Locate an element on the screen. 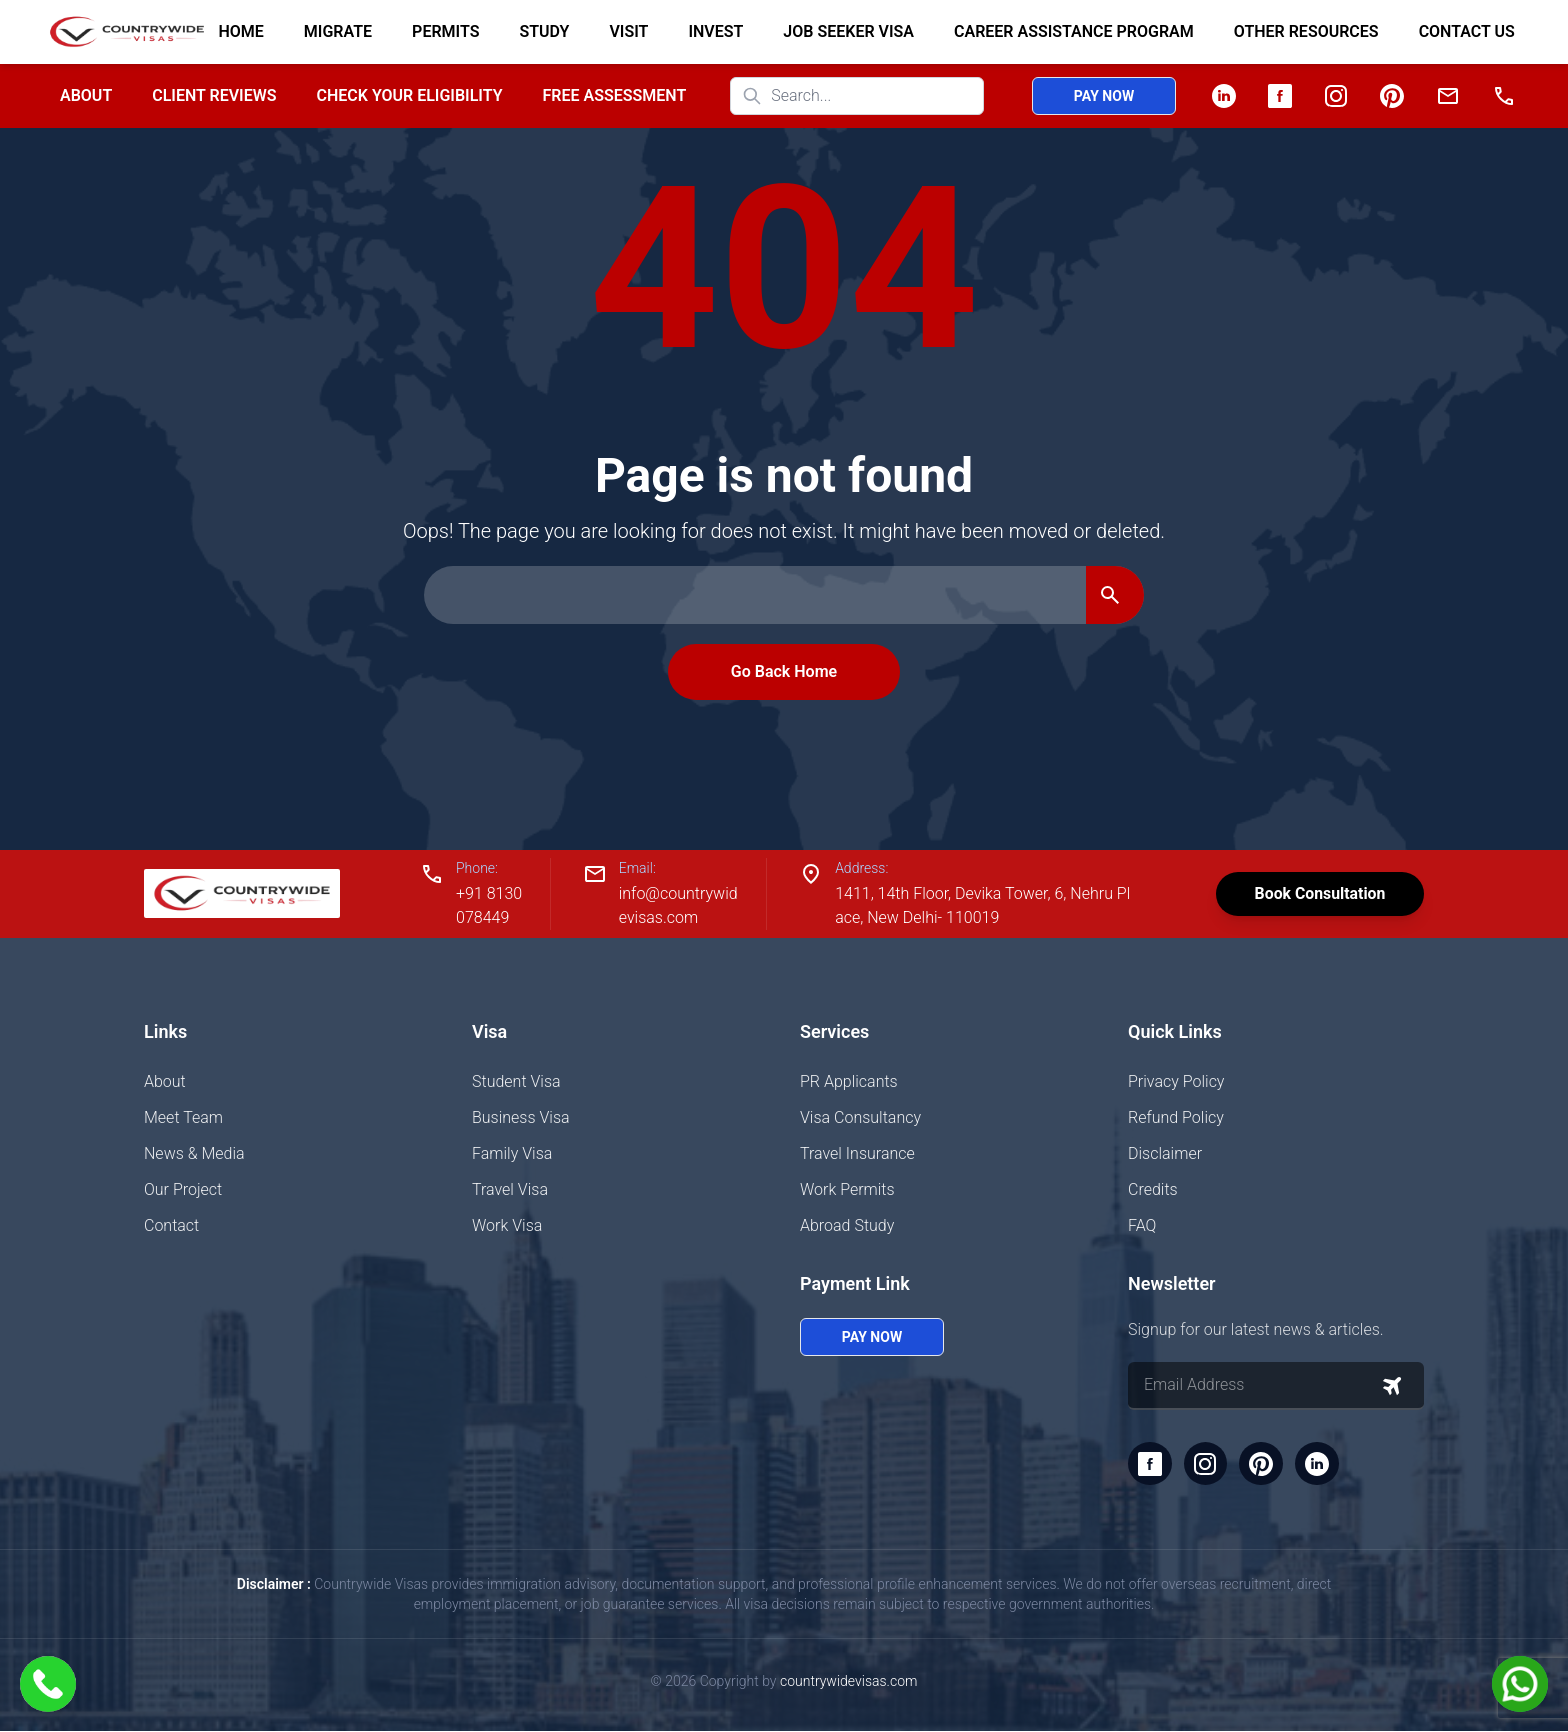 This screenshot has width=1568, height=1732. Travel Insurance is located at coordinates (857, 1153).